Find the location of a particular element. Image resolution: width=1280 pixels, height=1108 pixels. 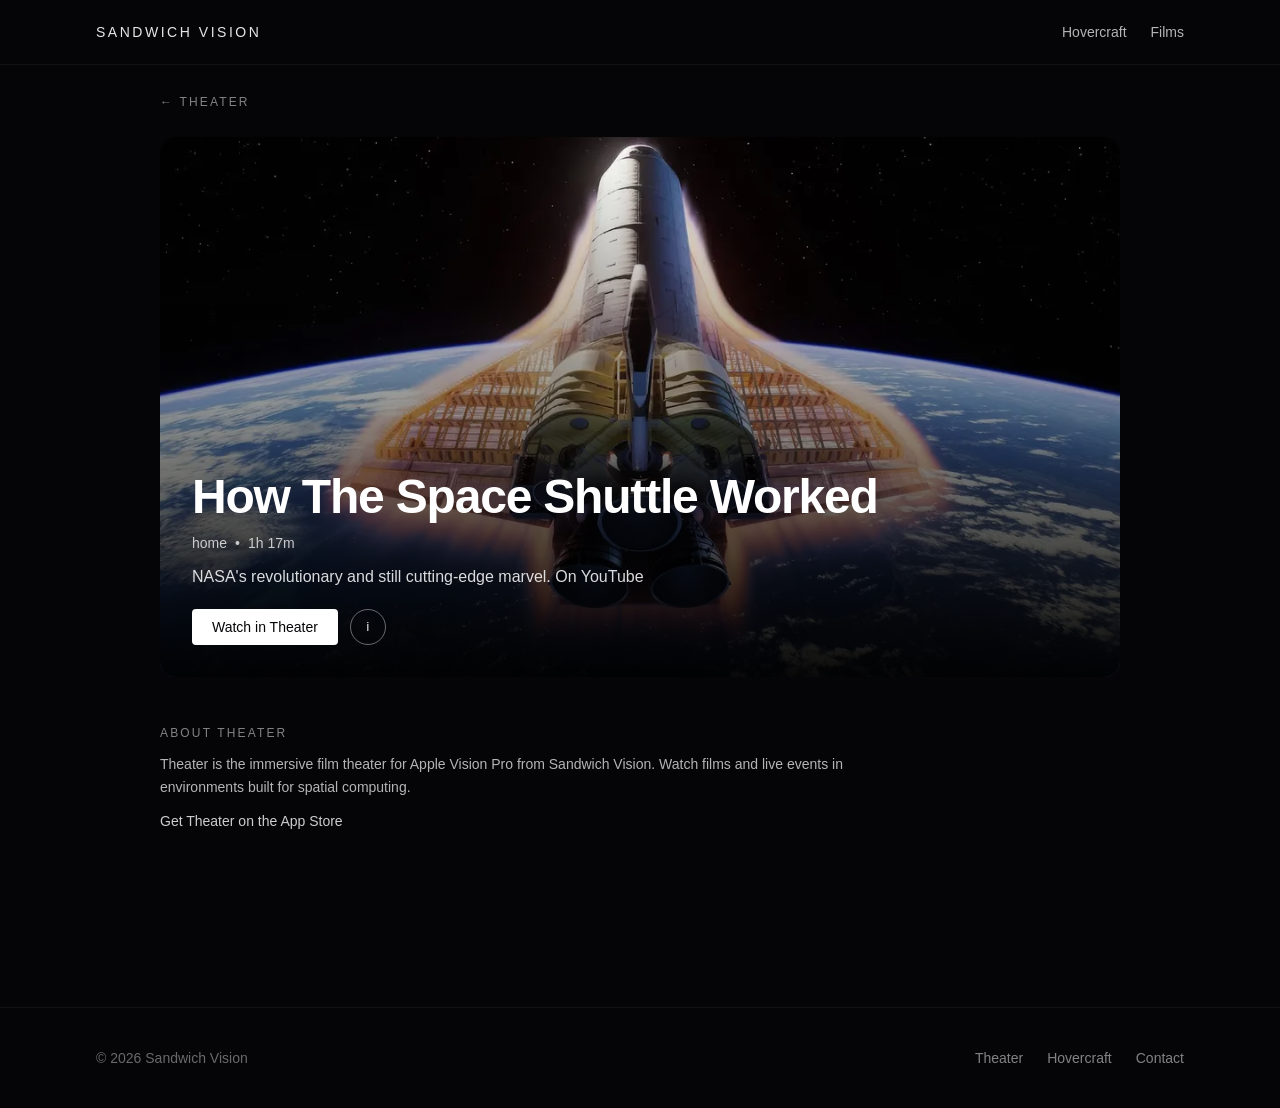

Films is located at coordinates (1167, 32).